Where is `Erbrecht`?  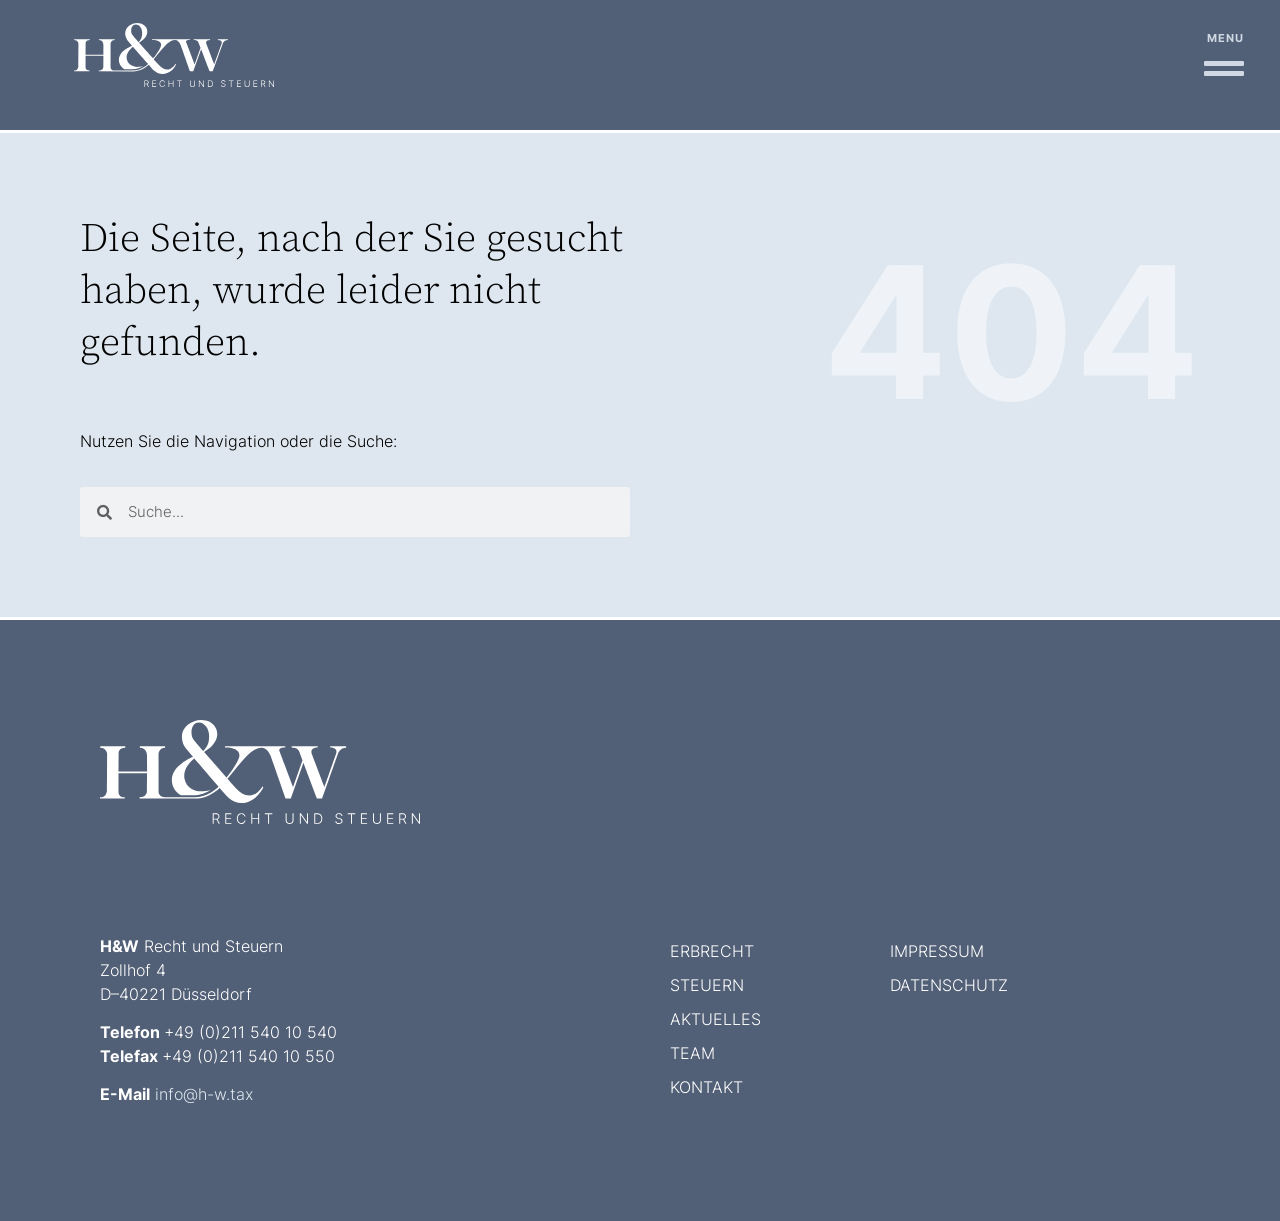 Erbrecht is located at coordinates (712, 951).